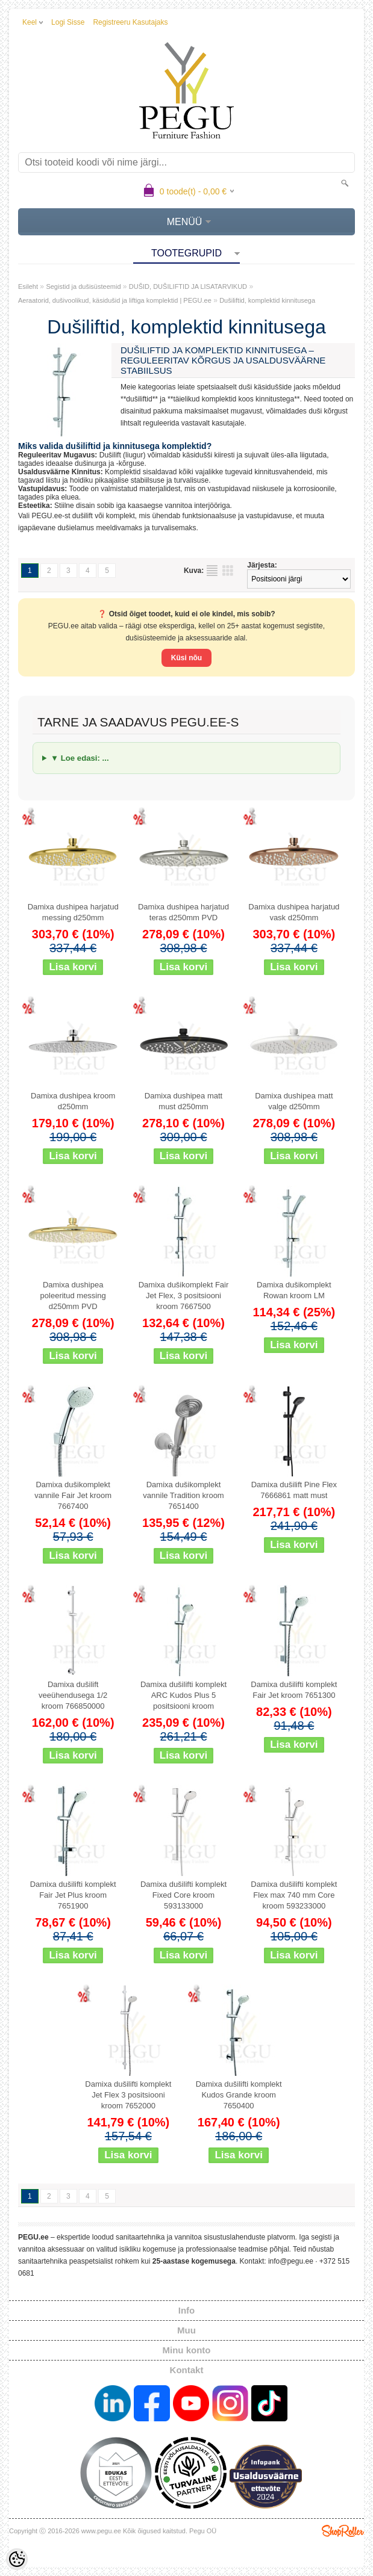 The height and width of the screenshot is (2576, 373). Describe the element at coordinates (28, 286) in the screenshot. I see `Esileht` at that location.